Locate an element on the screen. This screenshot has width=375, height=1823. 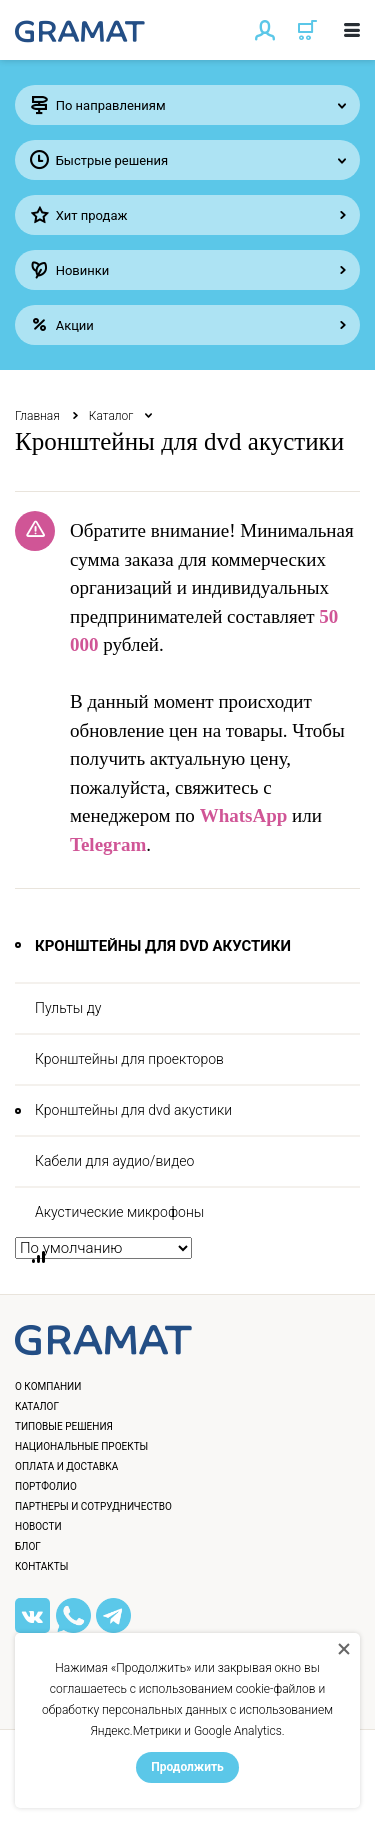
Главная is located at coordinates (37, 416).